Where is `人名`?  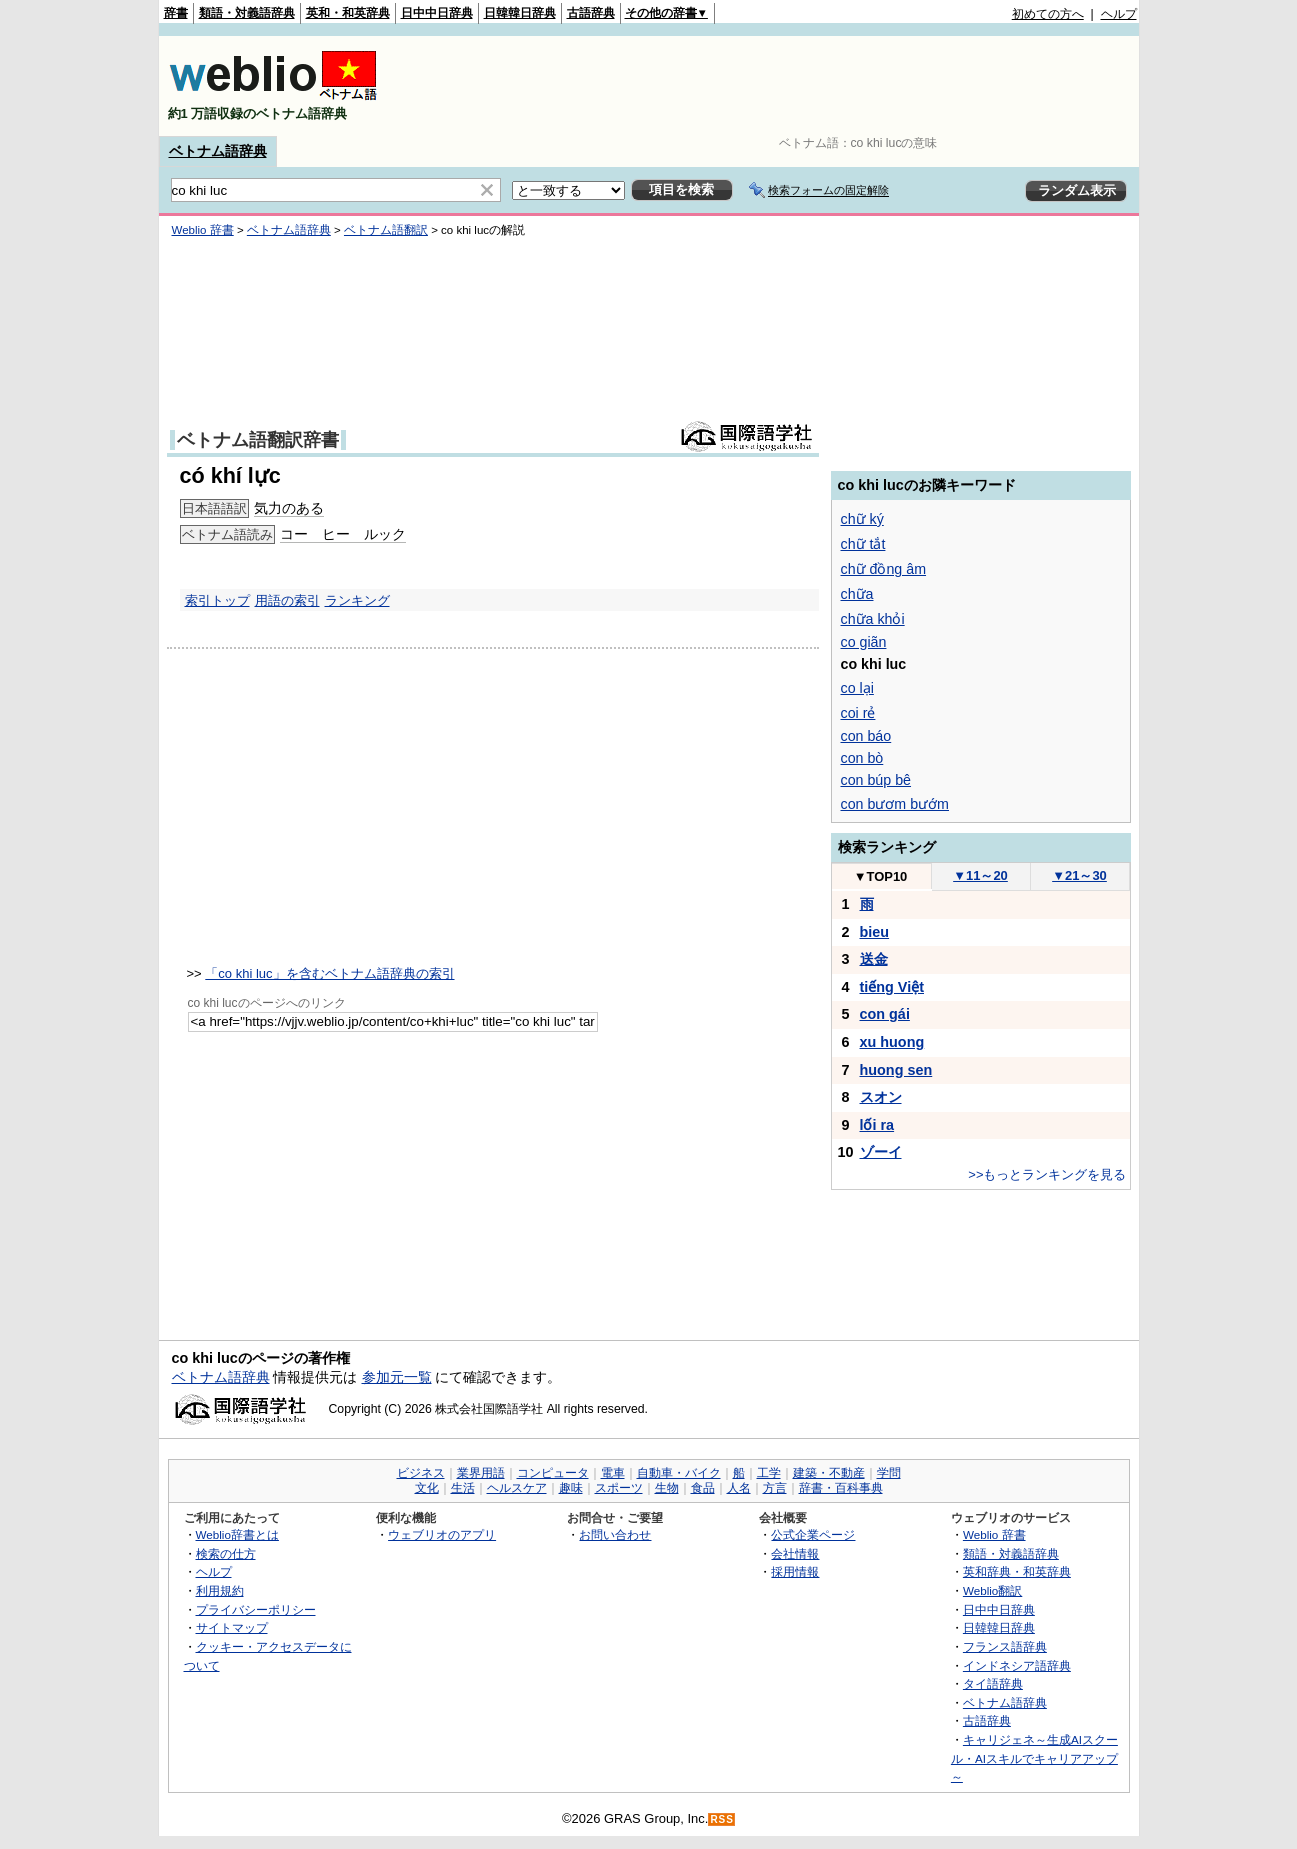 人名 is located at coordinates (739, 1488).